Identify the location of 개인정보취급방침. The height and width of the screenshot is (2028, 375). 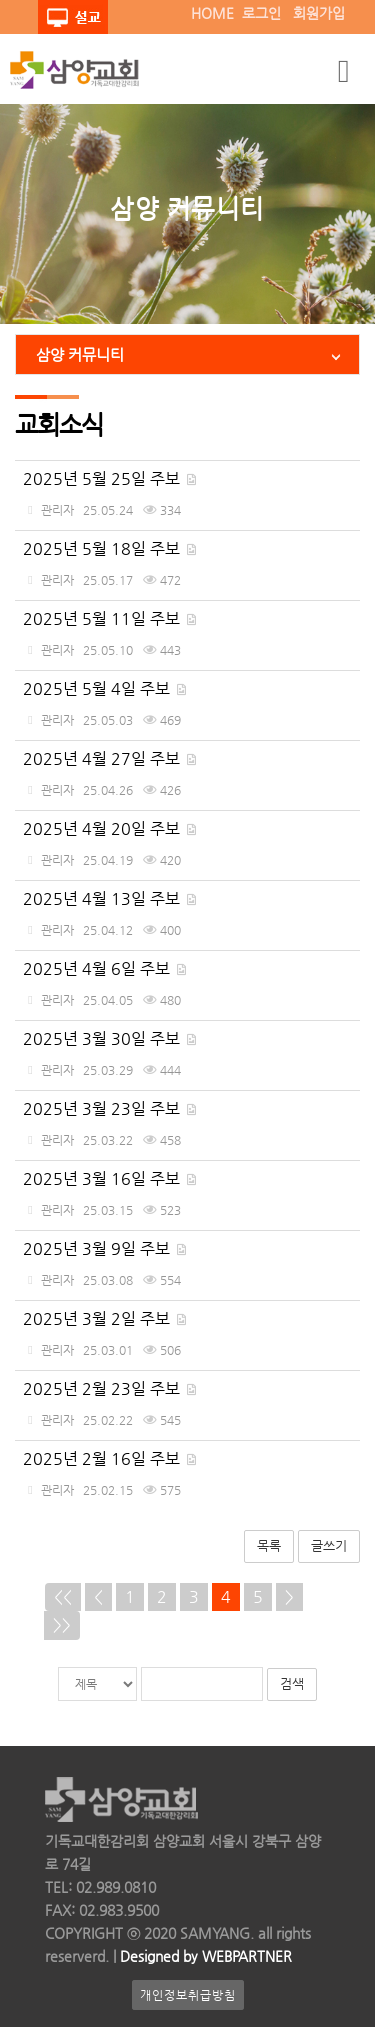
(188, 1996).